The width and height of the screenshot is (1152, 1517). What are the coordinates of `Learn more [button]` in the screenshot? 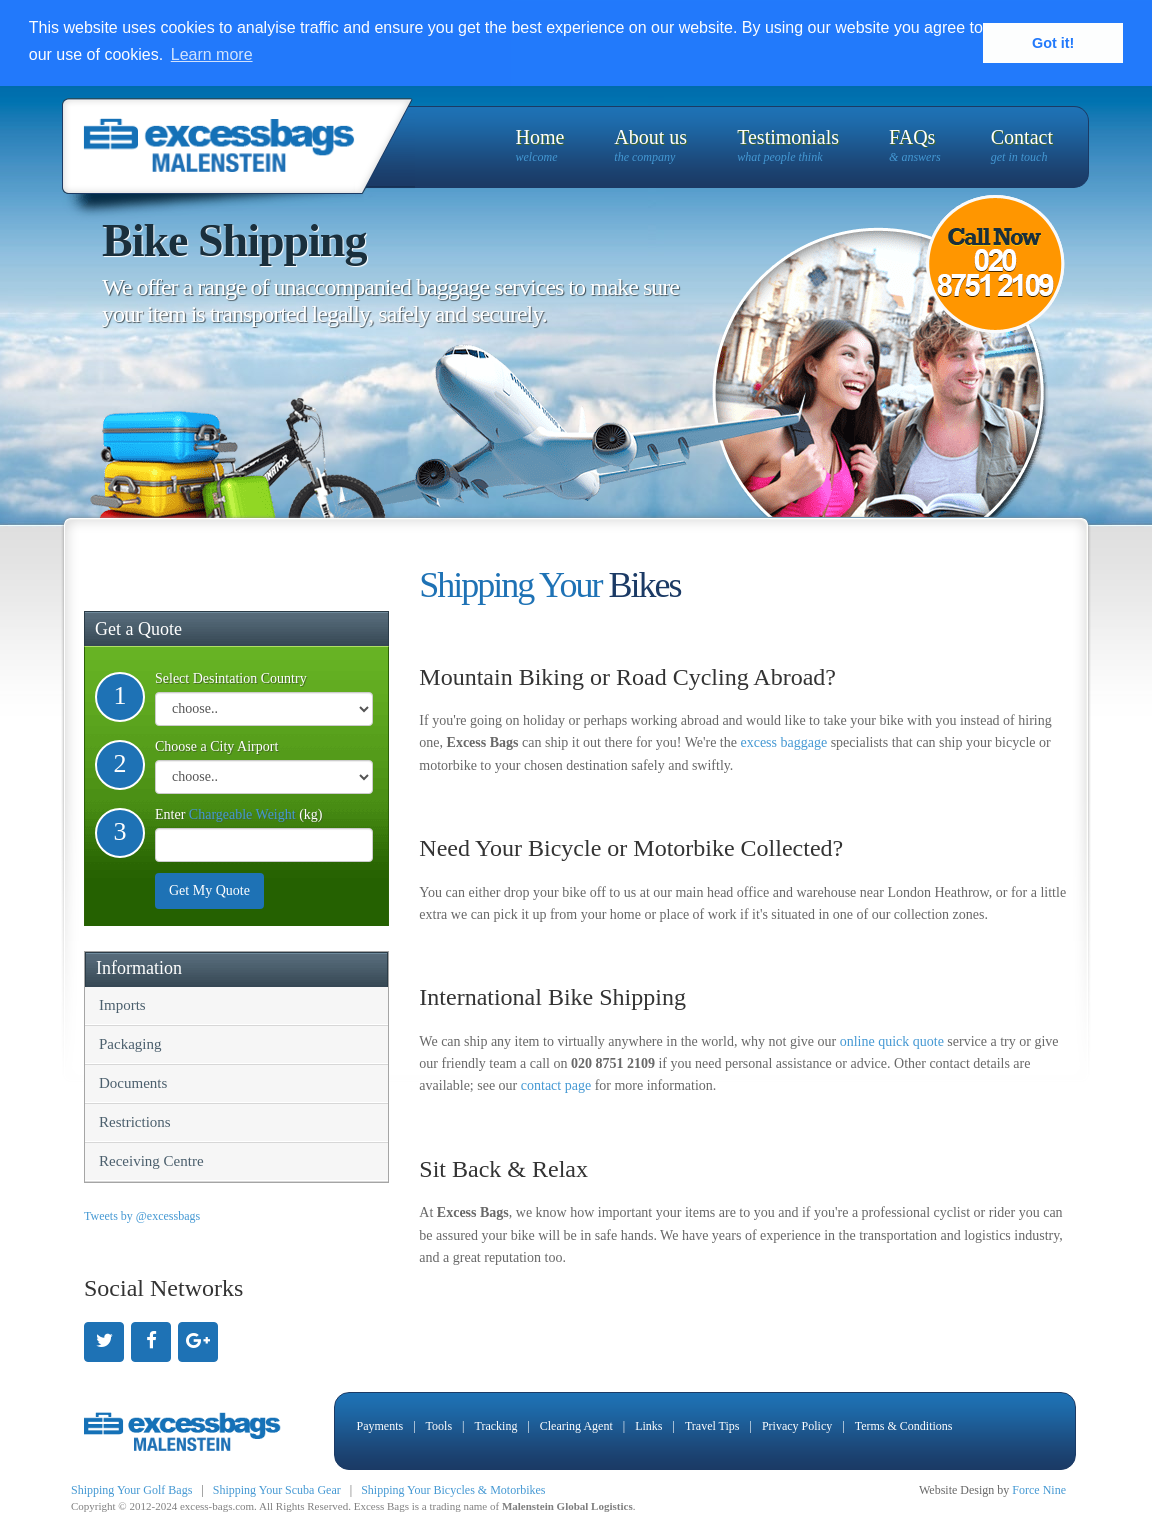 It's located at (212, 54).